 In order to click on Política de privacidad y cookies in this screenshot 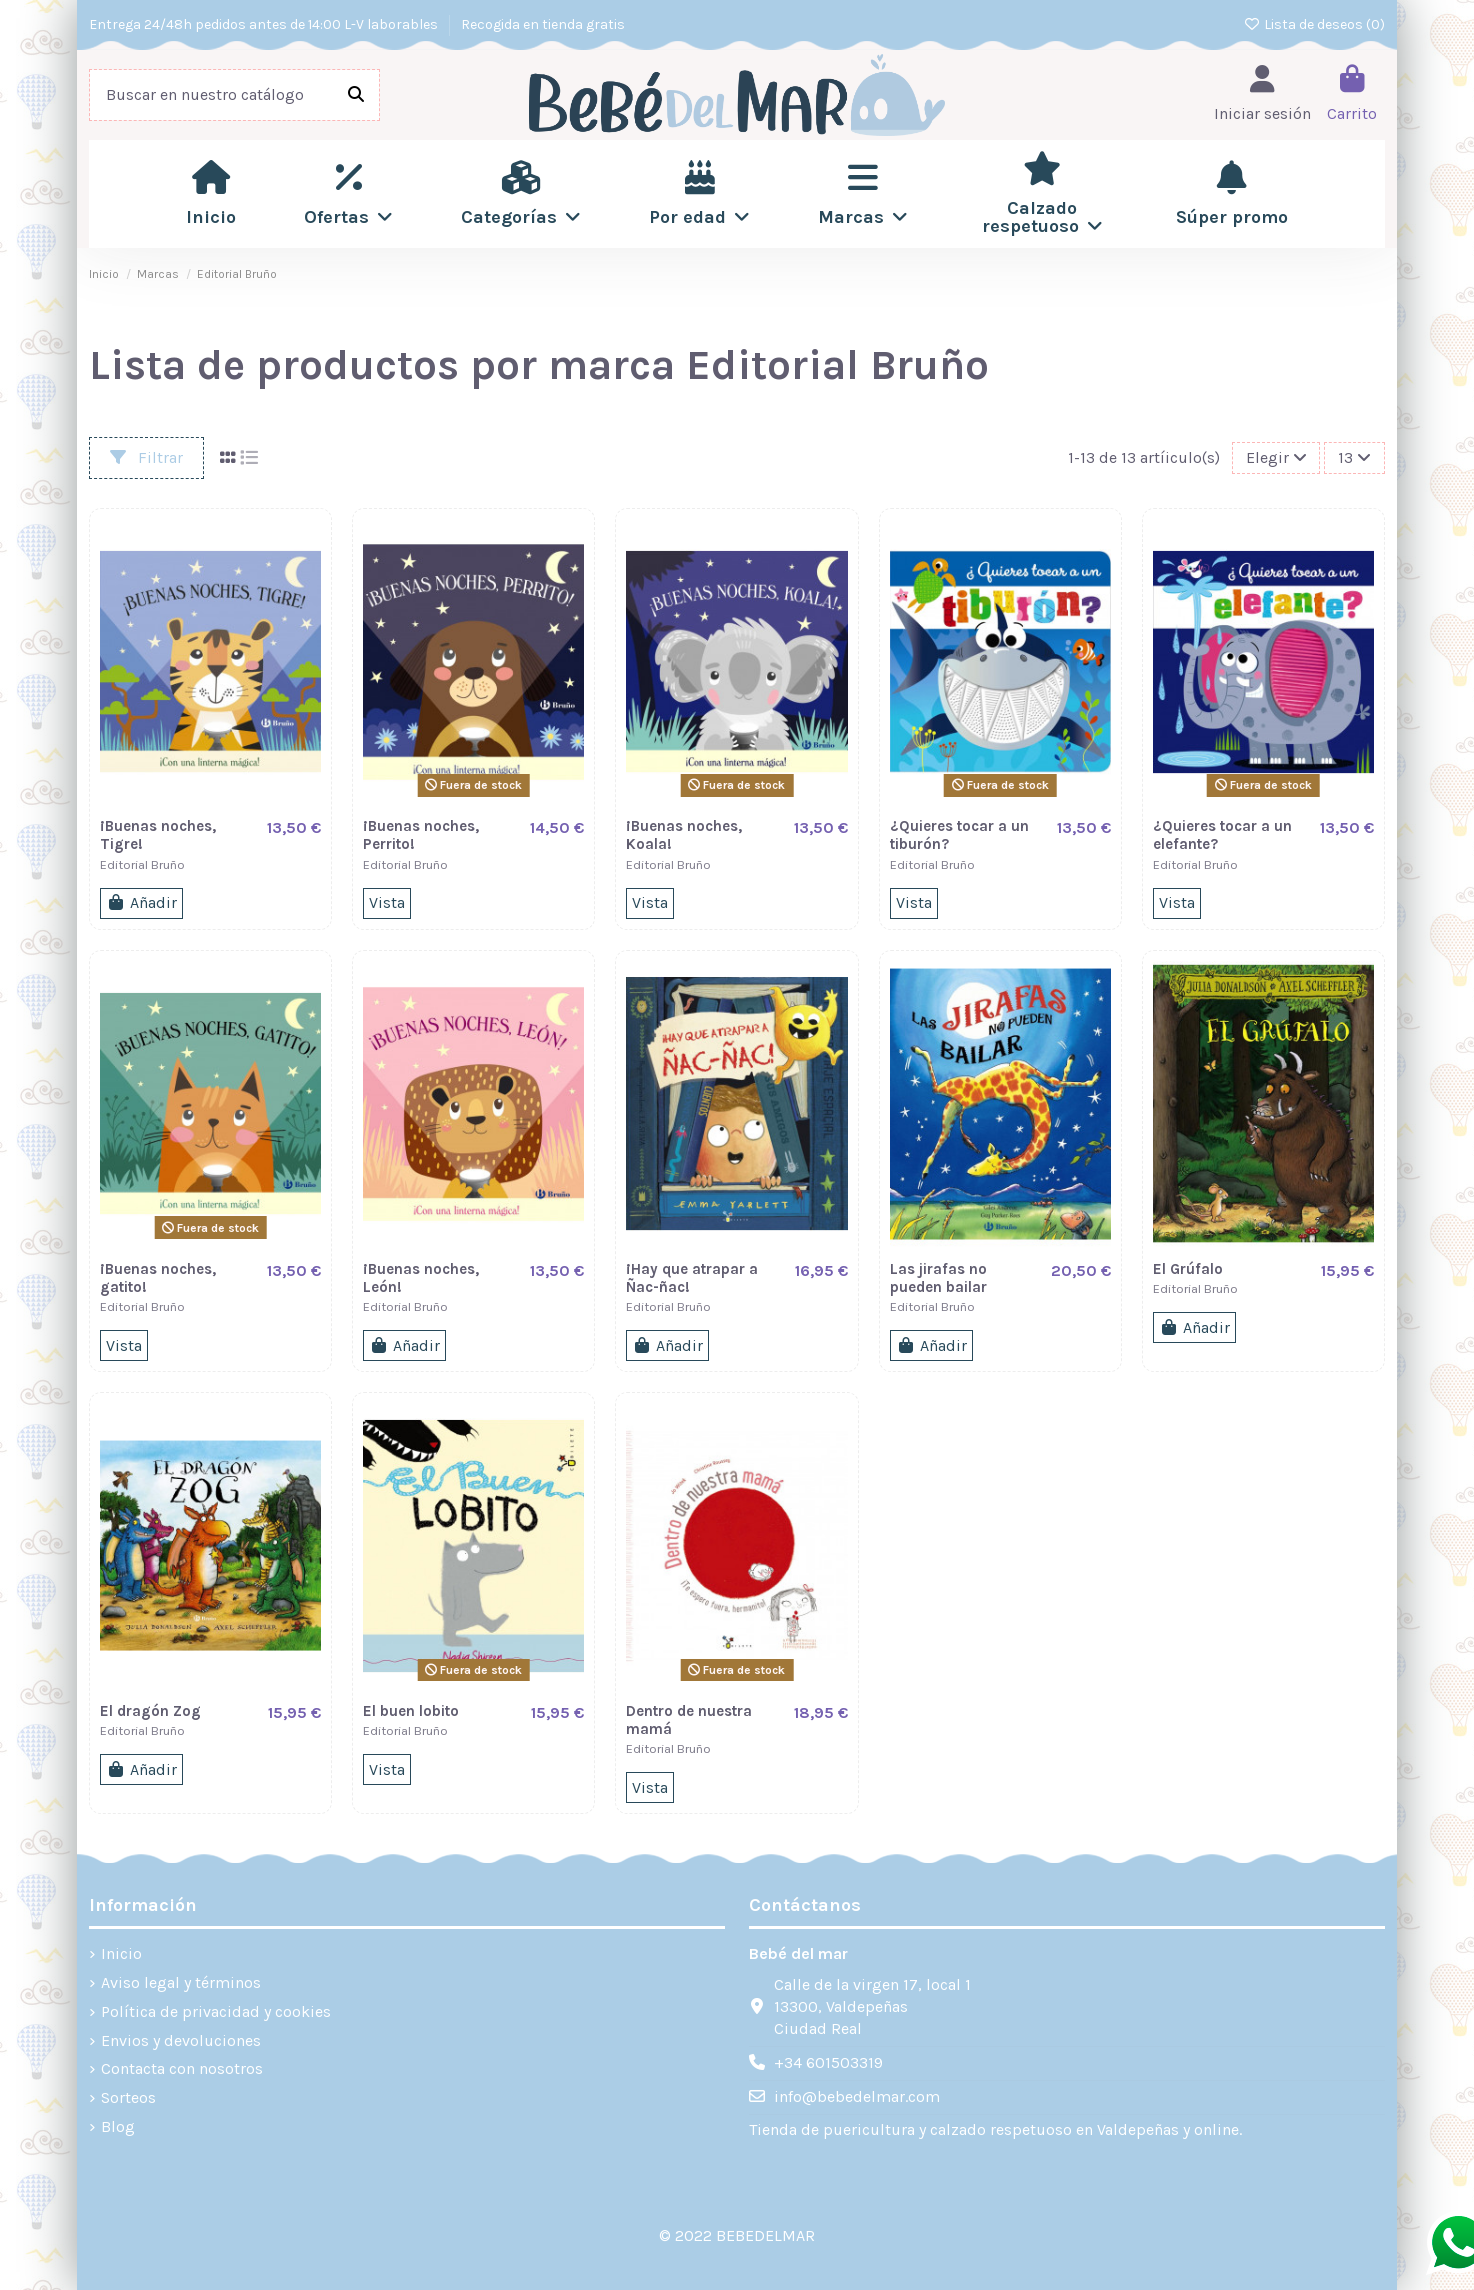, I will do `click(216, 2011)`.